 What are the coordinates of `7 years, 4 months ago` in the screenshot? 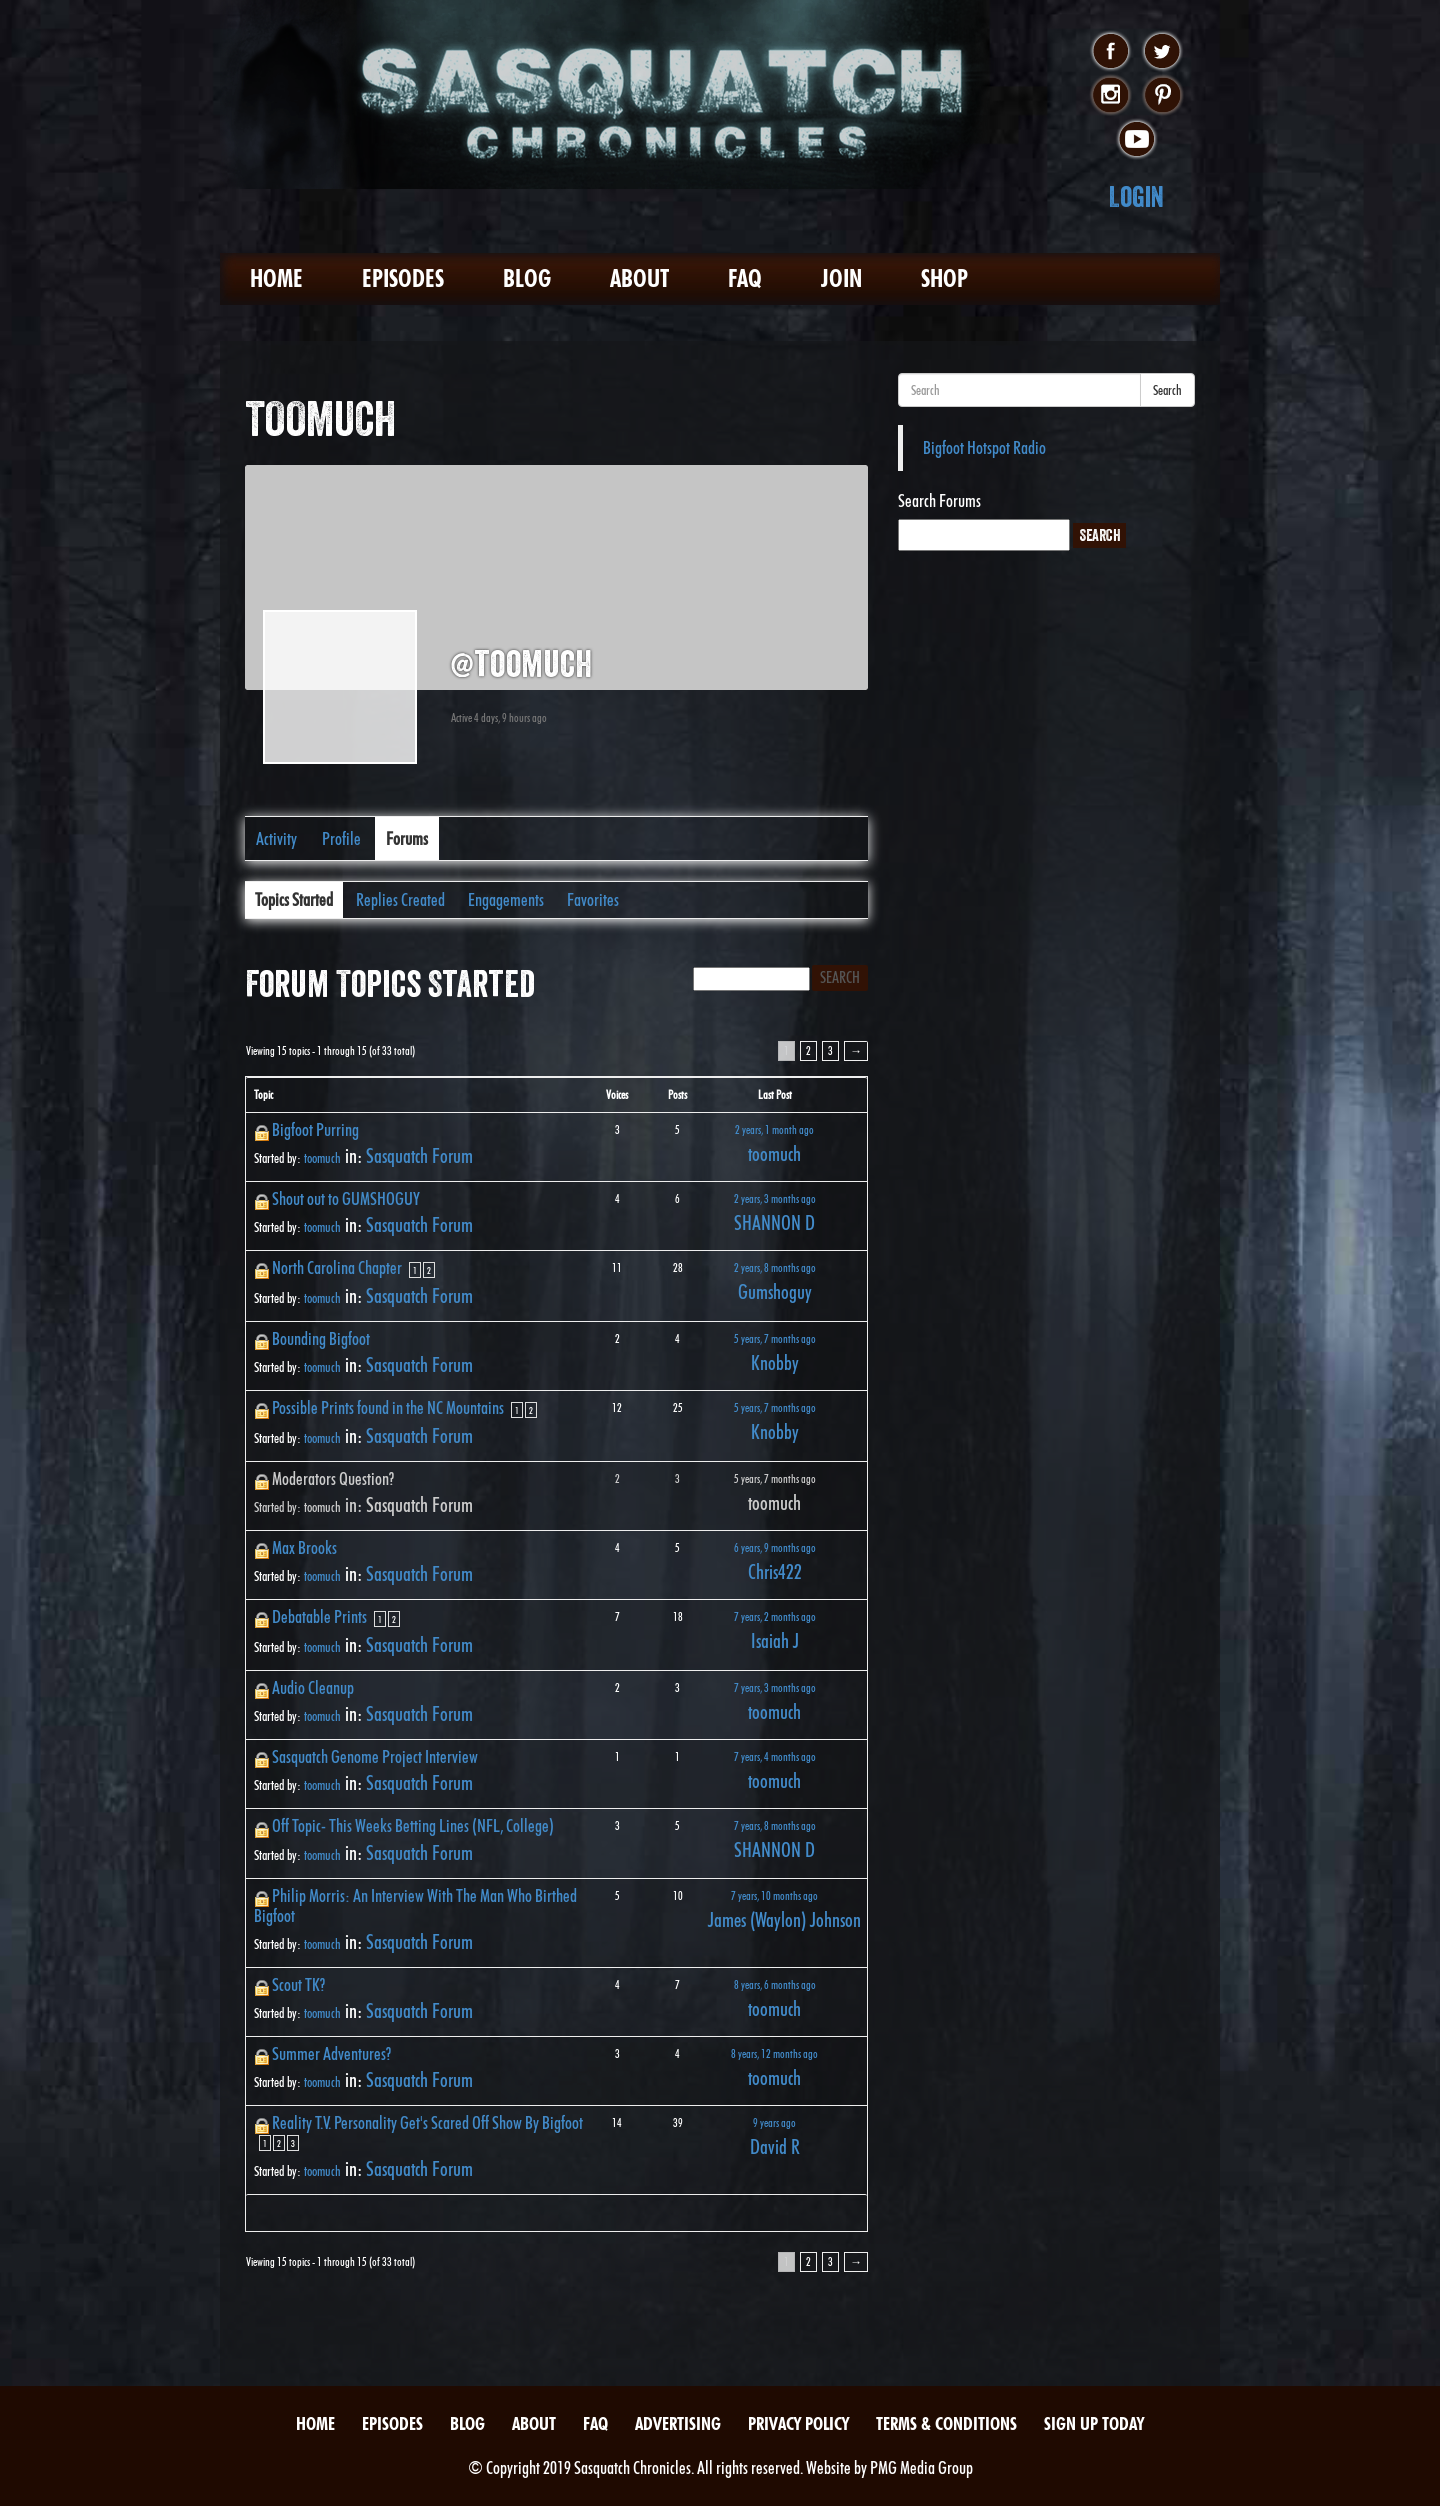 It's located at (775, 1756).